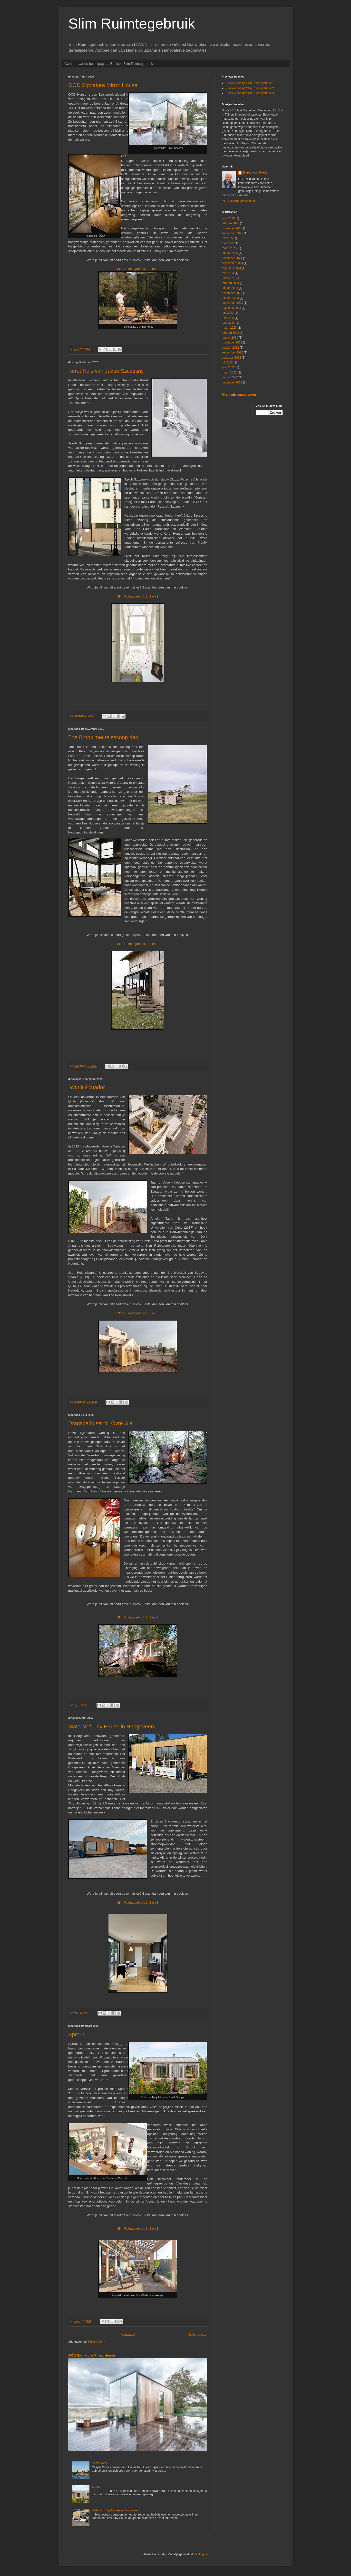 The height and width of the screenshot is (2576, 351). Describe the element at coordinates (227, 238) in the screenshot. I see `juli 2025` at that location.